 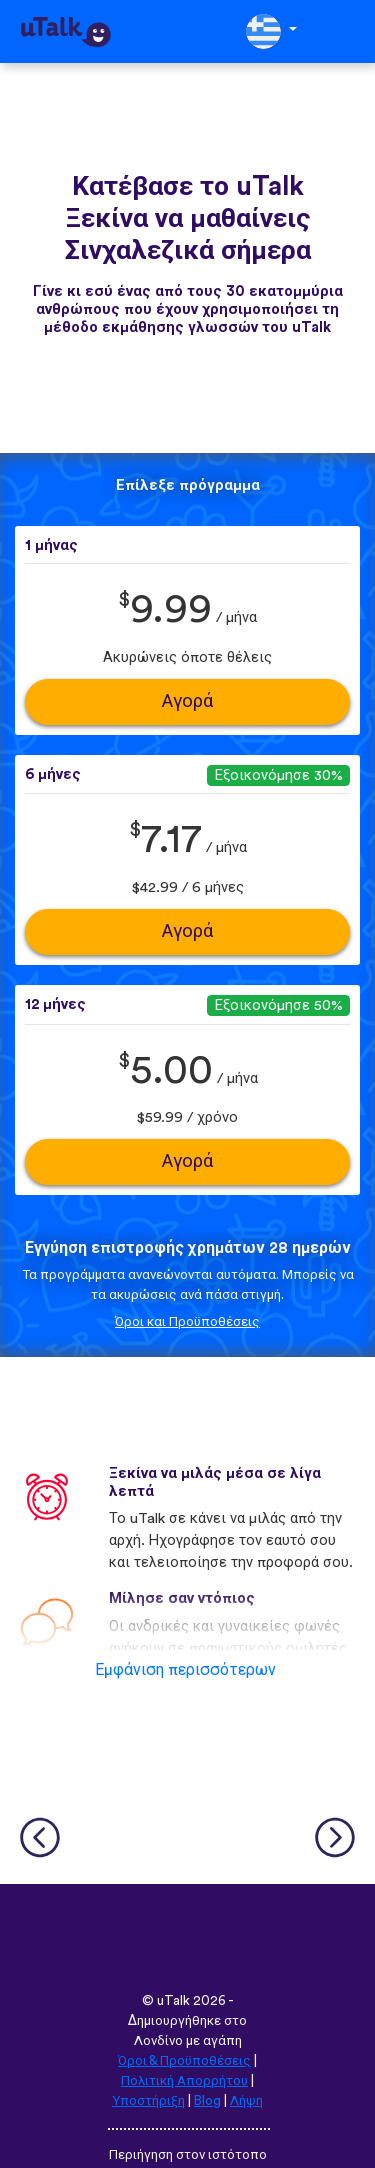 What do you see at coordinates (187, 701) in the screenshot?
I see `Αγορά` at bounding box center [187, 701].